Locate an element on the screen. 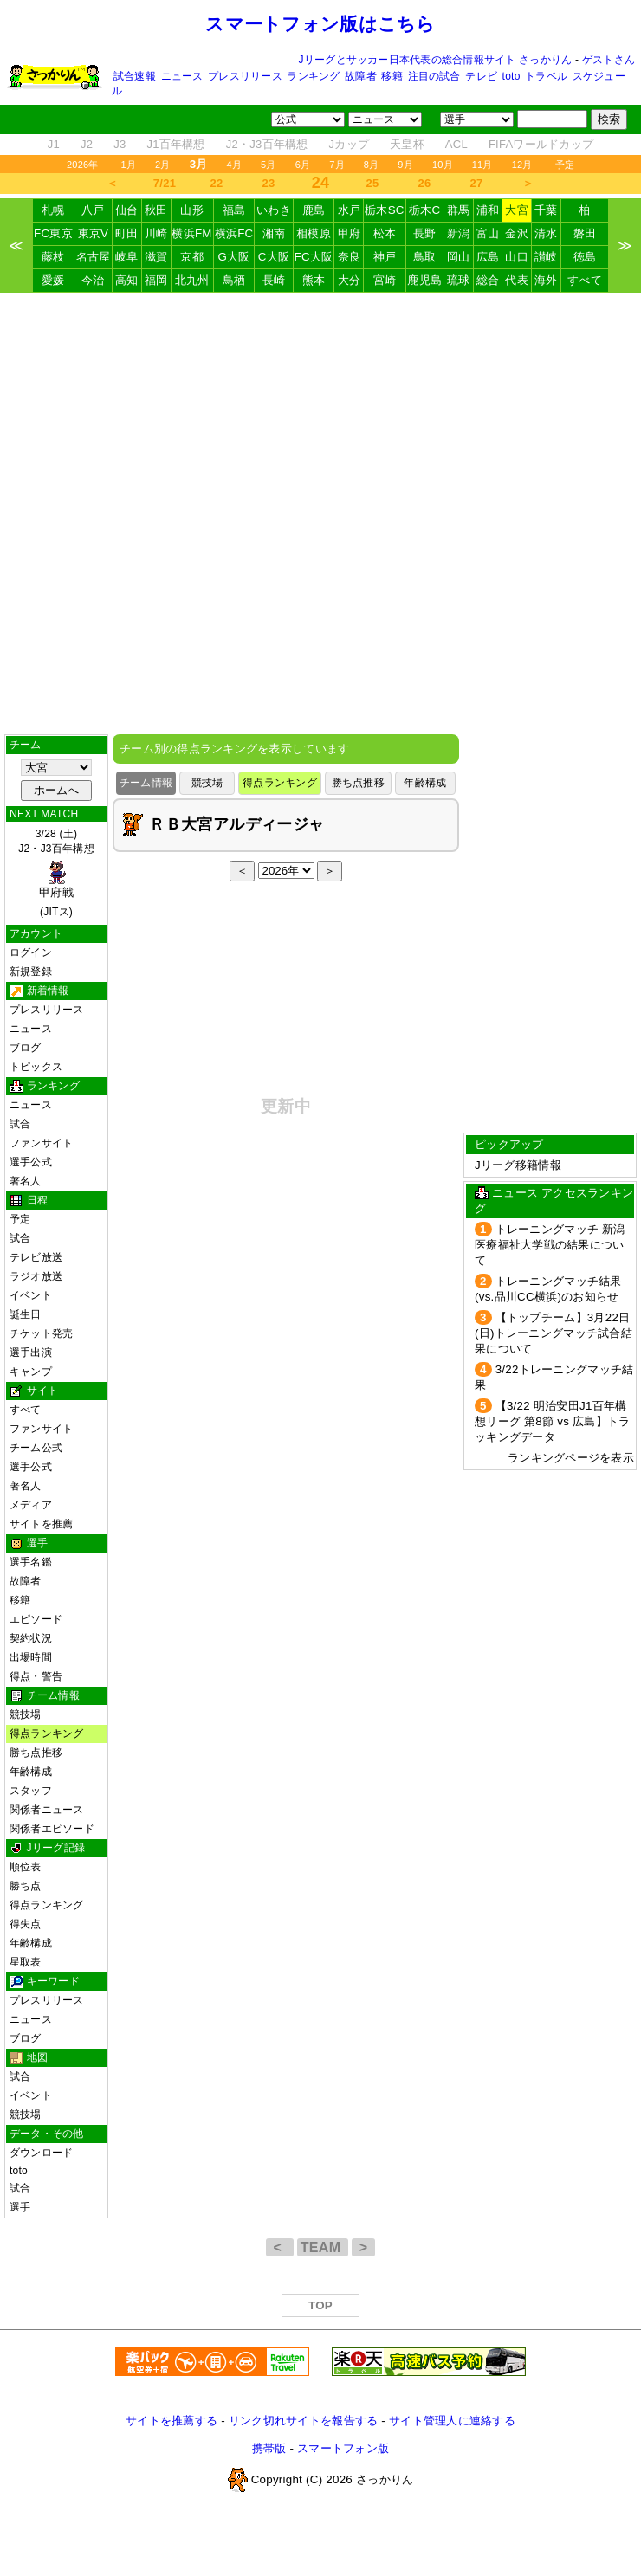  得点・警告 is located at coordinates (36, 1676).